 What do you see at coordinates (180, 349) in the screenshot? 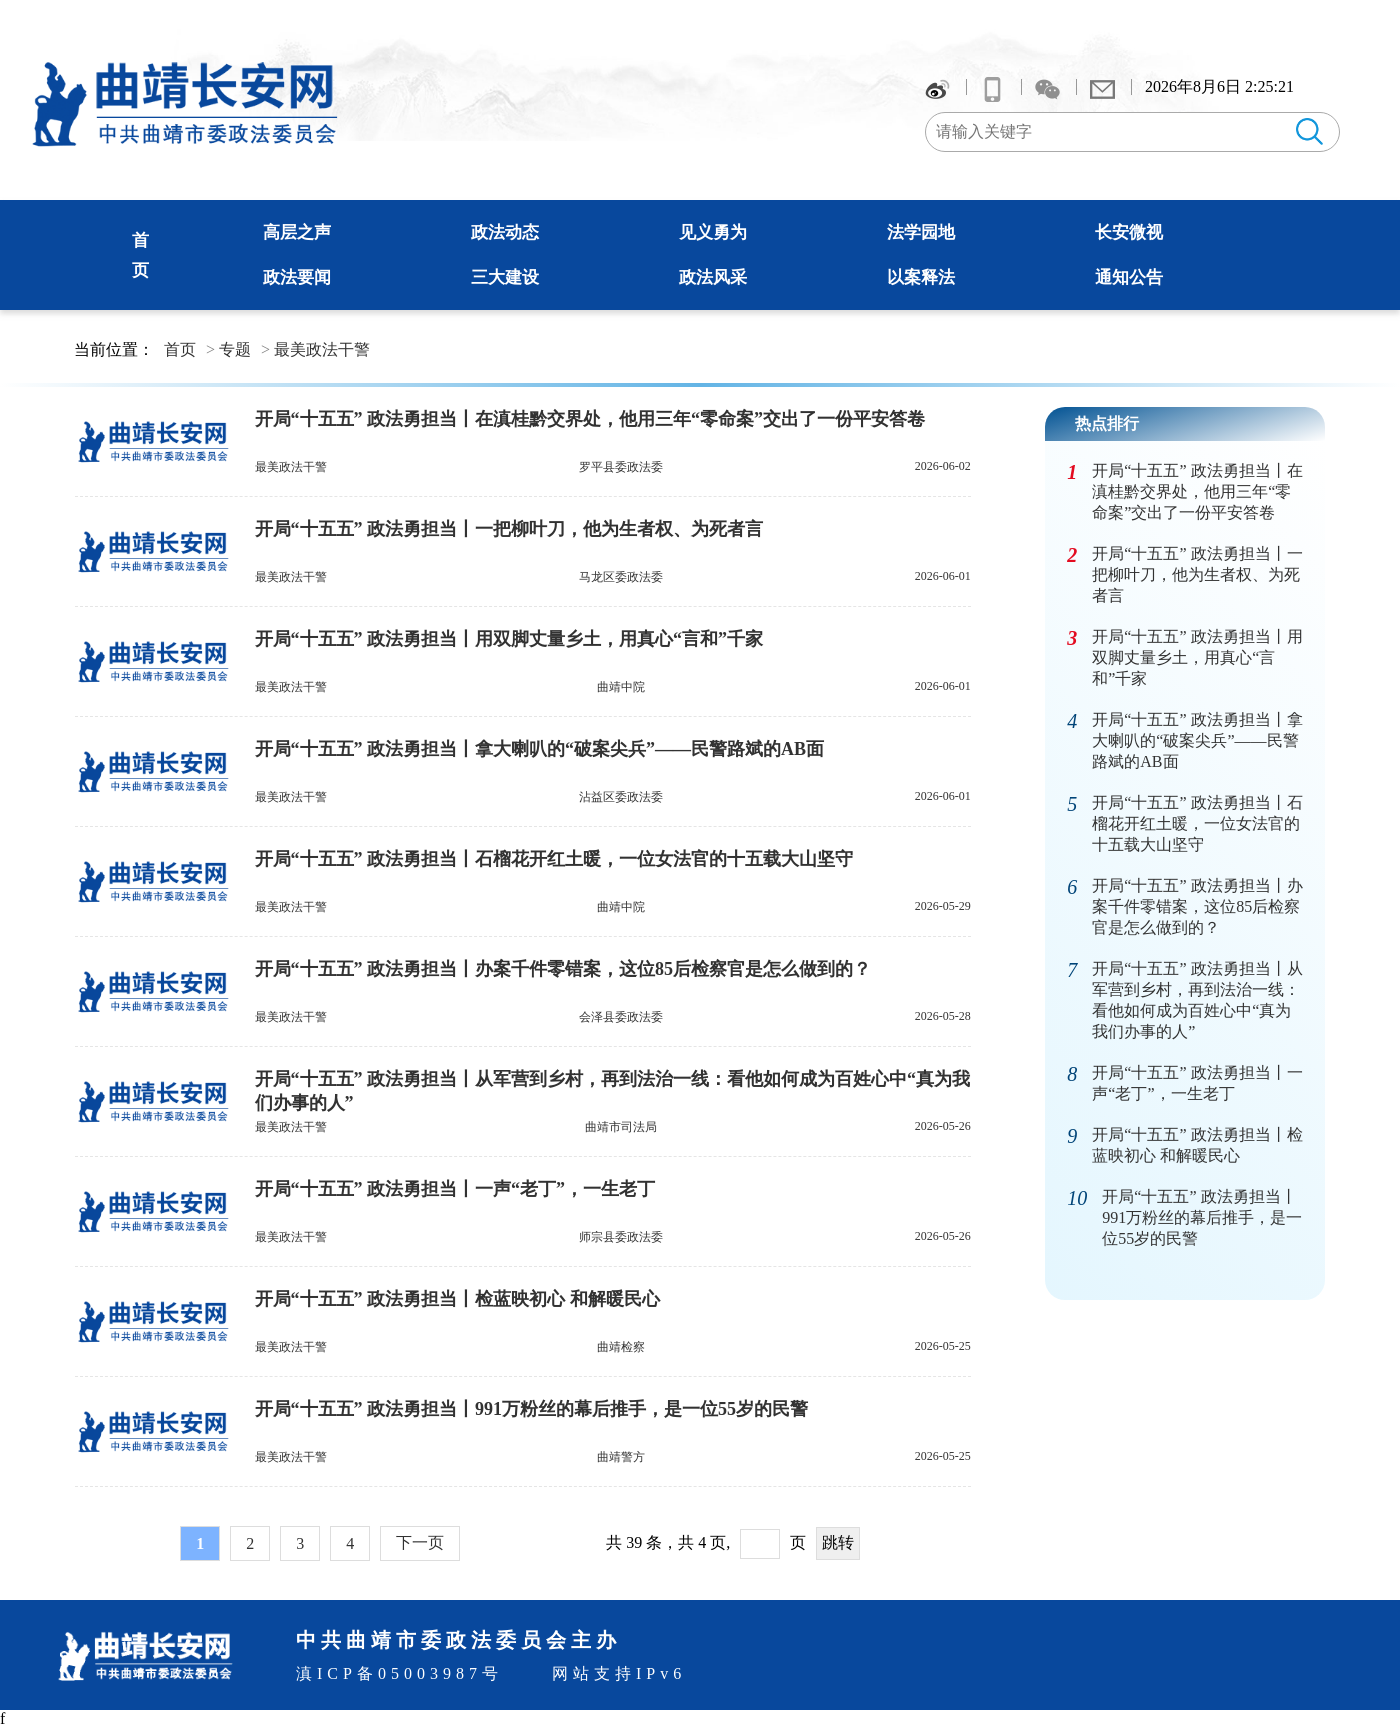
I see `首页` at bounding box center [180, 349].